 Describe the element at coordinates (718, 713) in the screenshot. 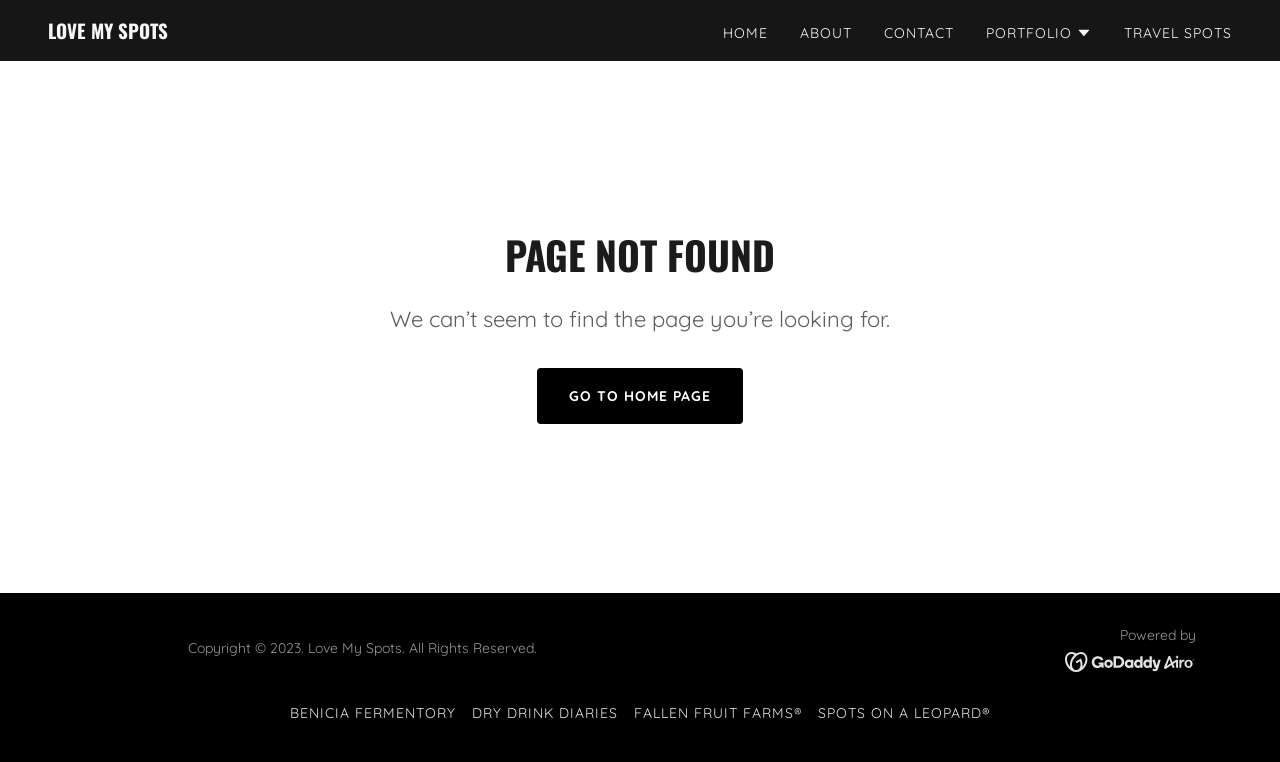

I see `Fallen Fruit Farms® [link]` at that location.